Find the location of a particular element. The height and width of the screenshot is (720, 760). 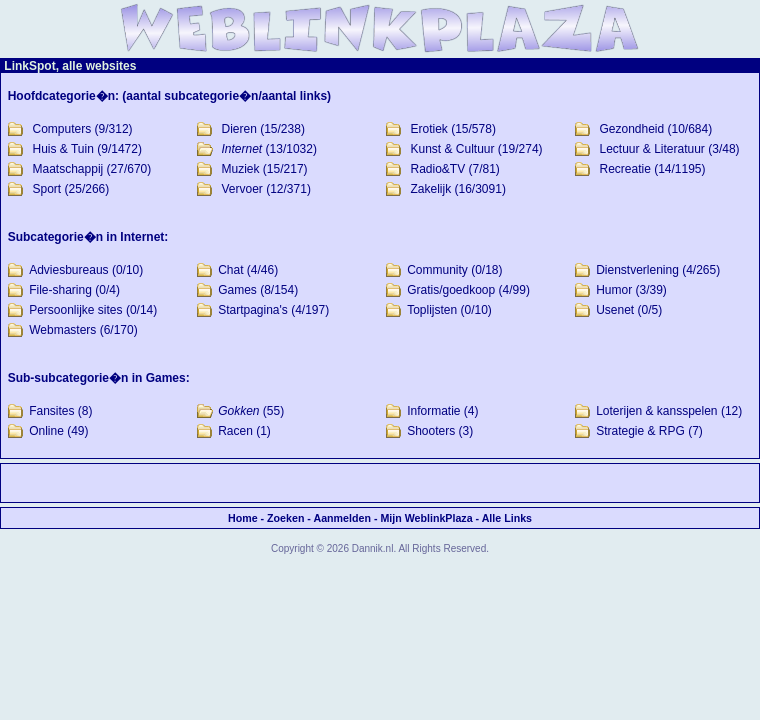

Online is located at coordinates (46, 431).